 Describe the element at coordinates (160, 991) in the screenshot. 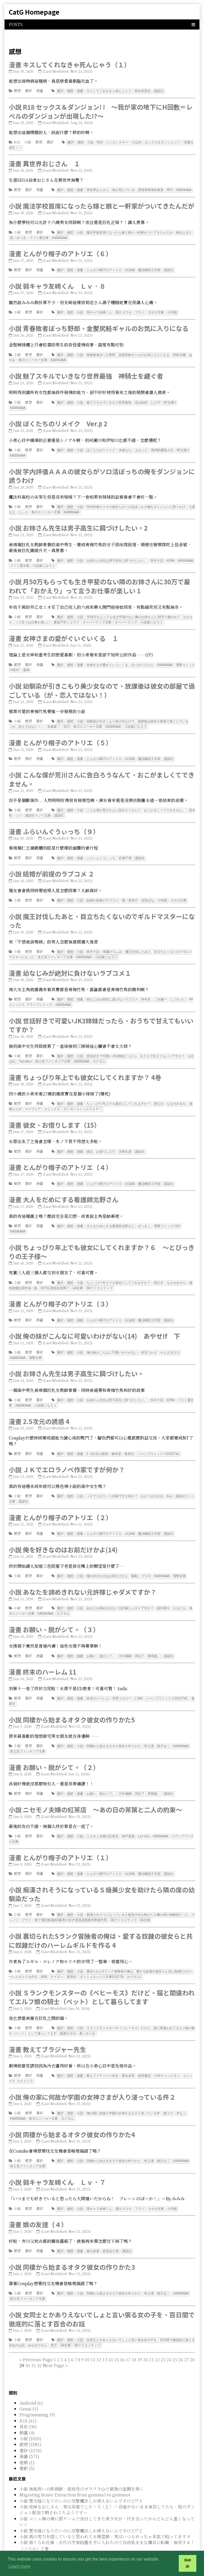

I see `二丸修一` at that location.